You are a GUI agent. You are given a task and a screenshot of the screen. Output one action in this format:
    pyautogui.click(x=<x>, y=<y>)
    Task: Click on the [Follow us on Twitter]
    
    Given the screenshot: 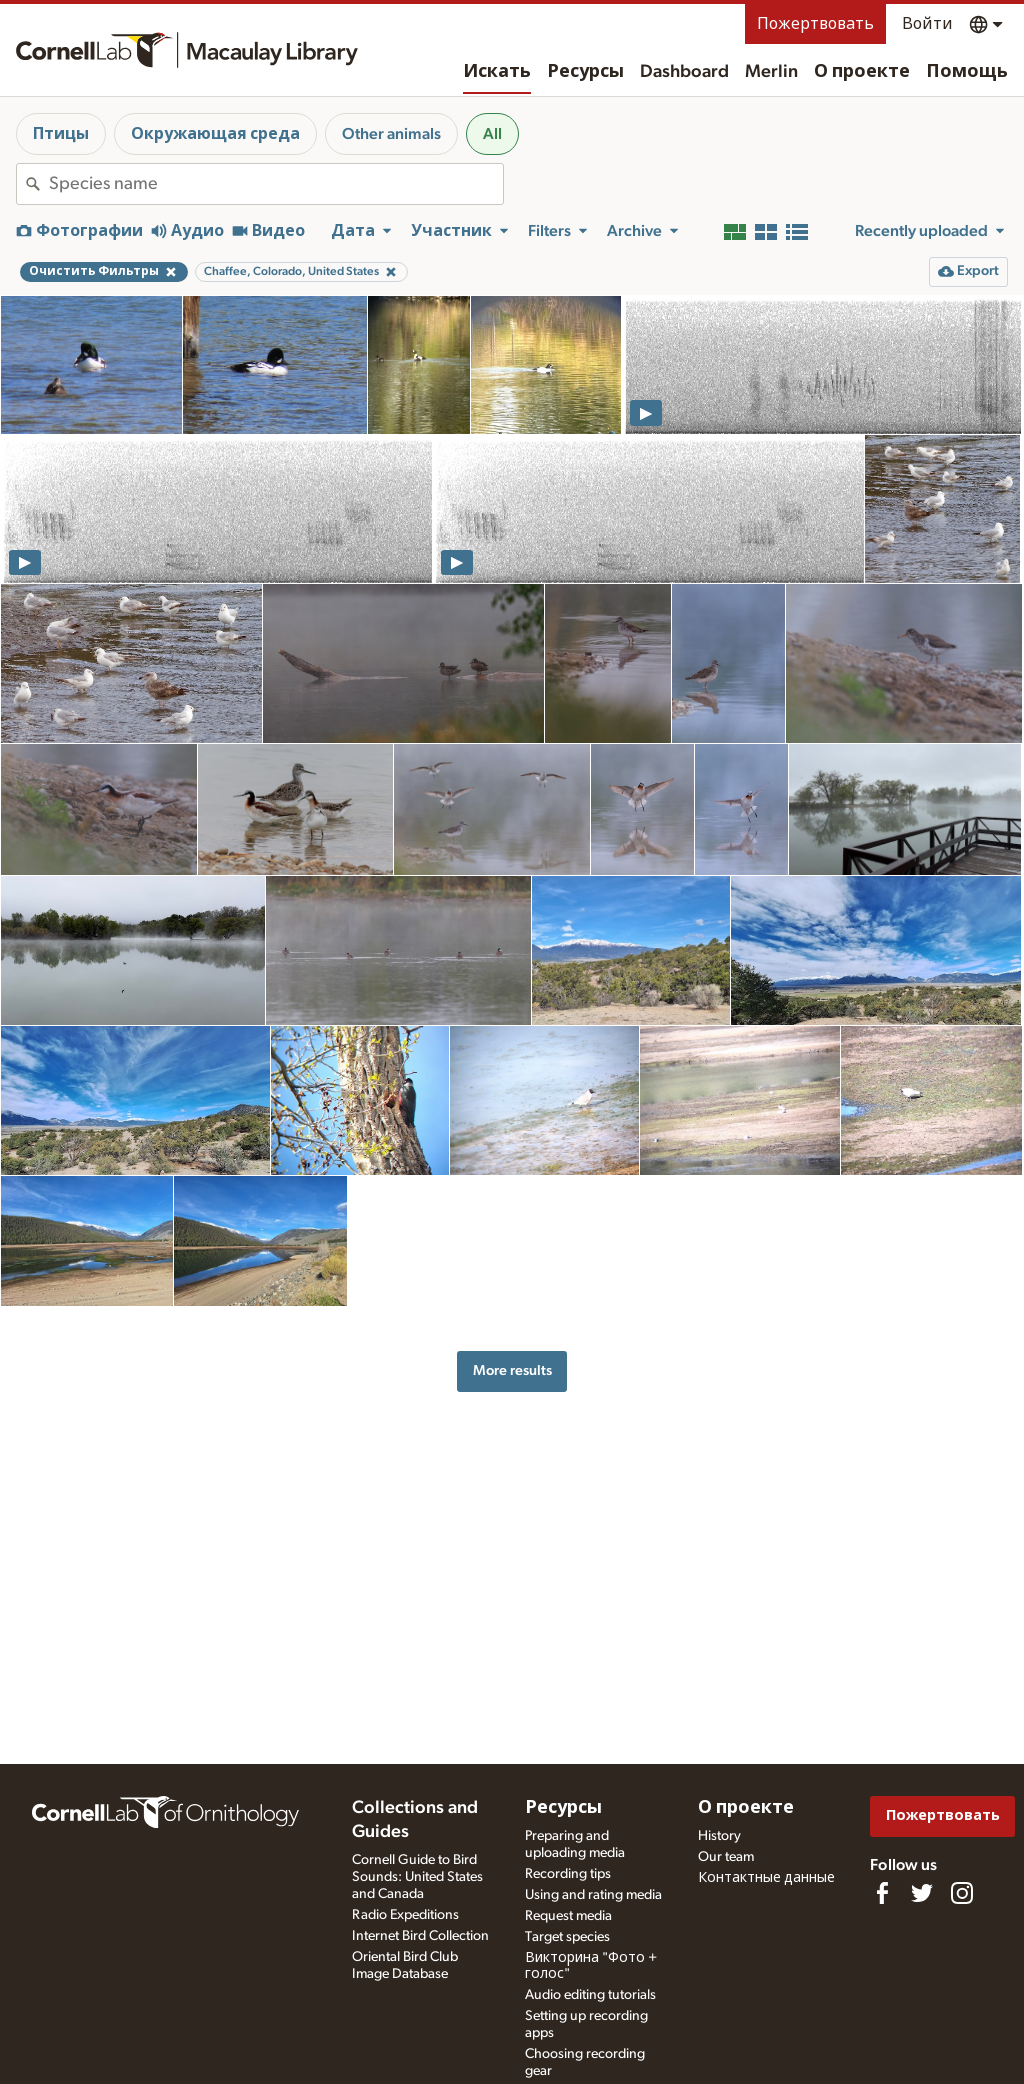 What is the action you would take?
    pyautogui.click(x=922, y=1893)
    